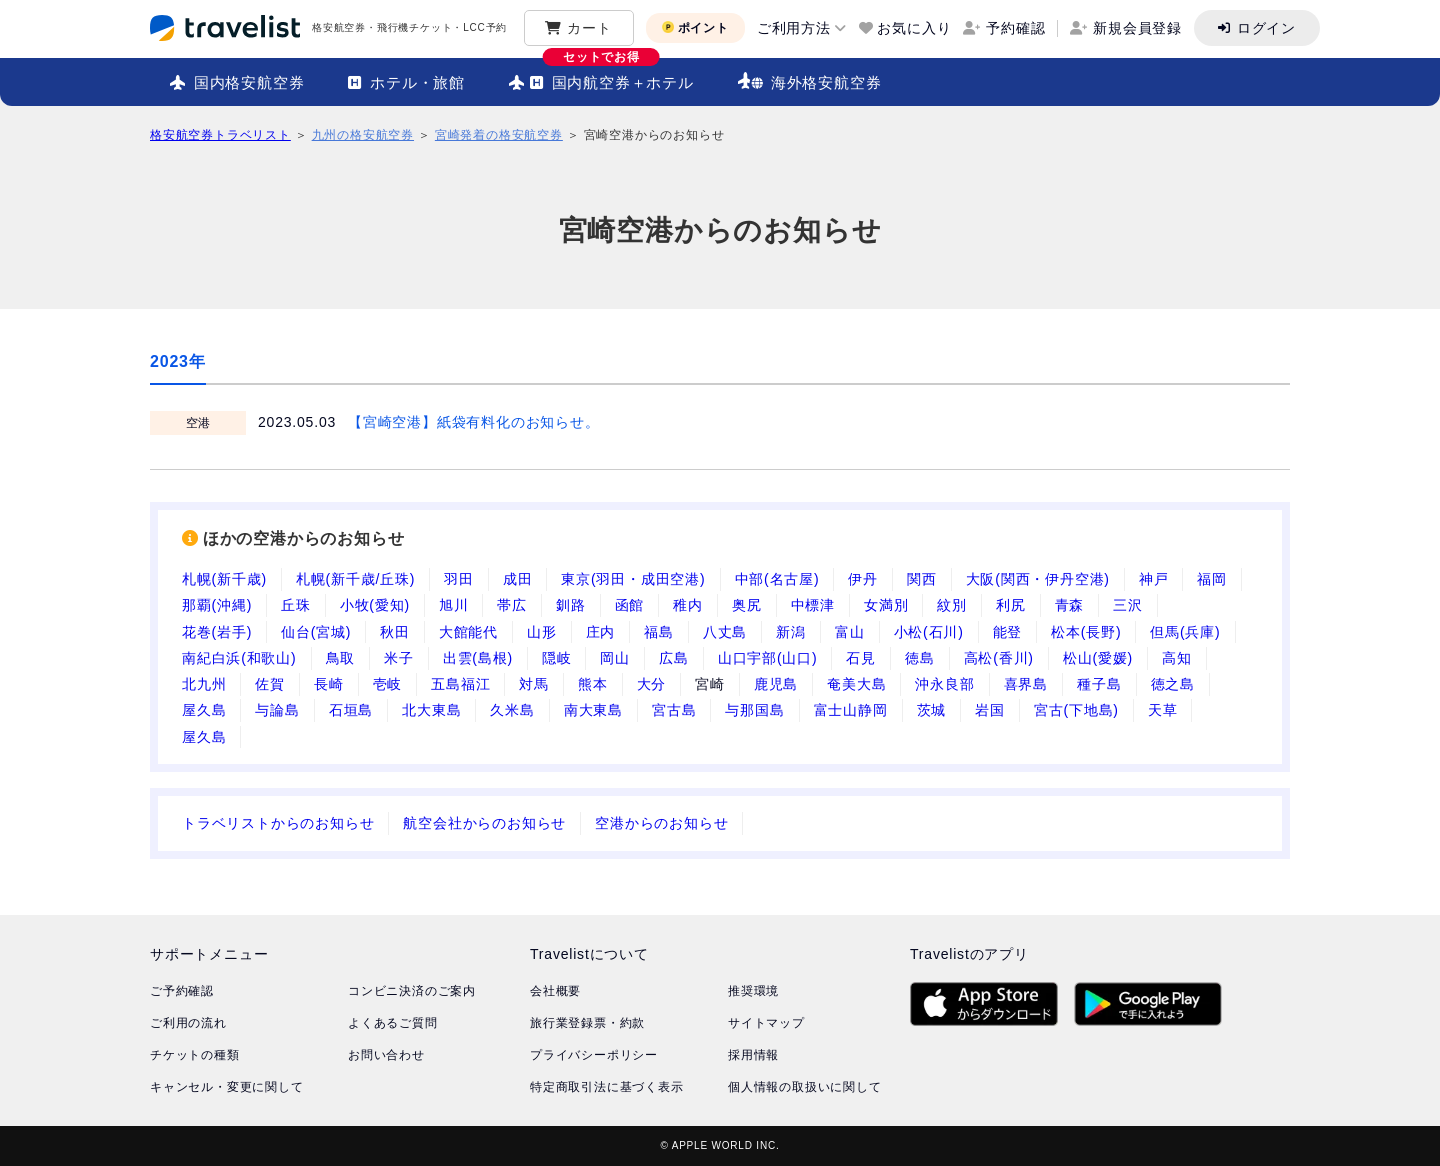  What do you see at coordinates (932, 710) in the screenshot?
I see `茨城` at bounding box center [932, 710].